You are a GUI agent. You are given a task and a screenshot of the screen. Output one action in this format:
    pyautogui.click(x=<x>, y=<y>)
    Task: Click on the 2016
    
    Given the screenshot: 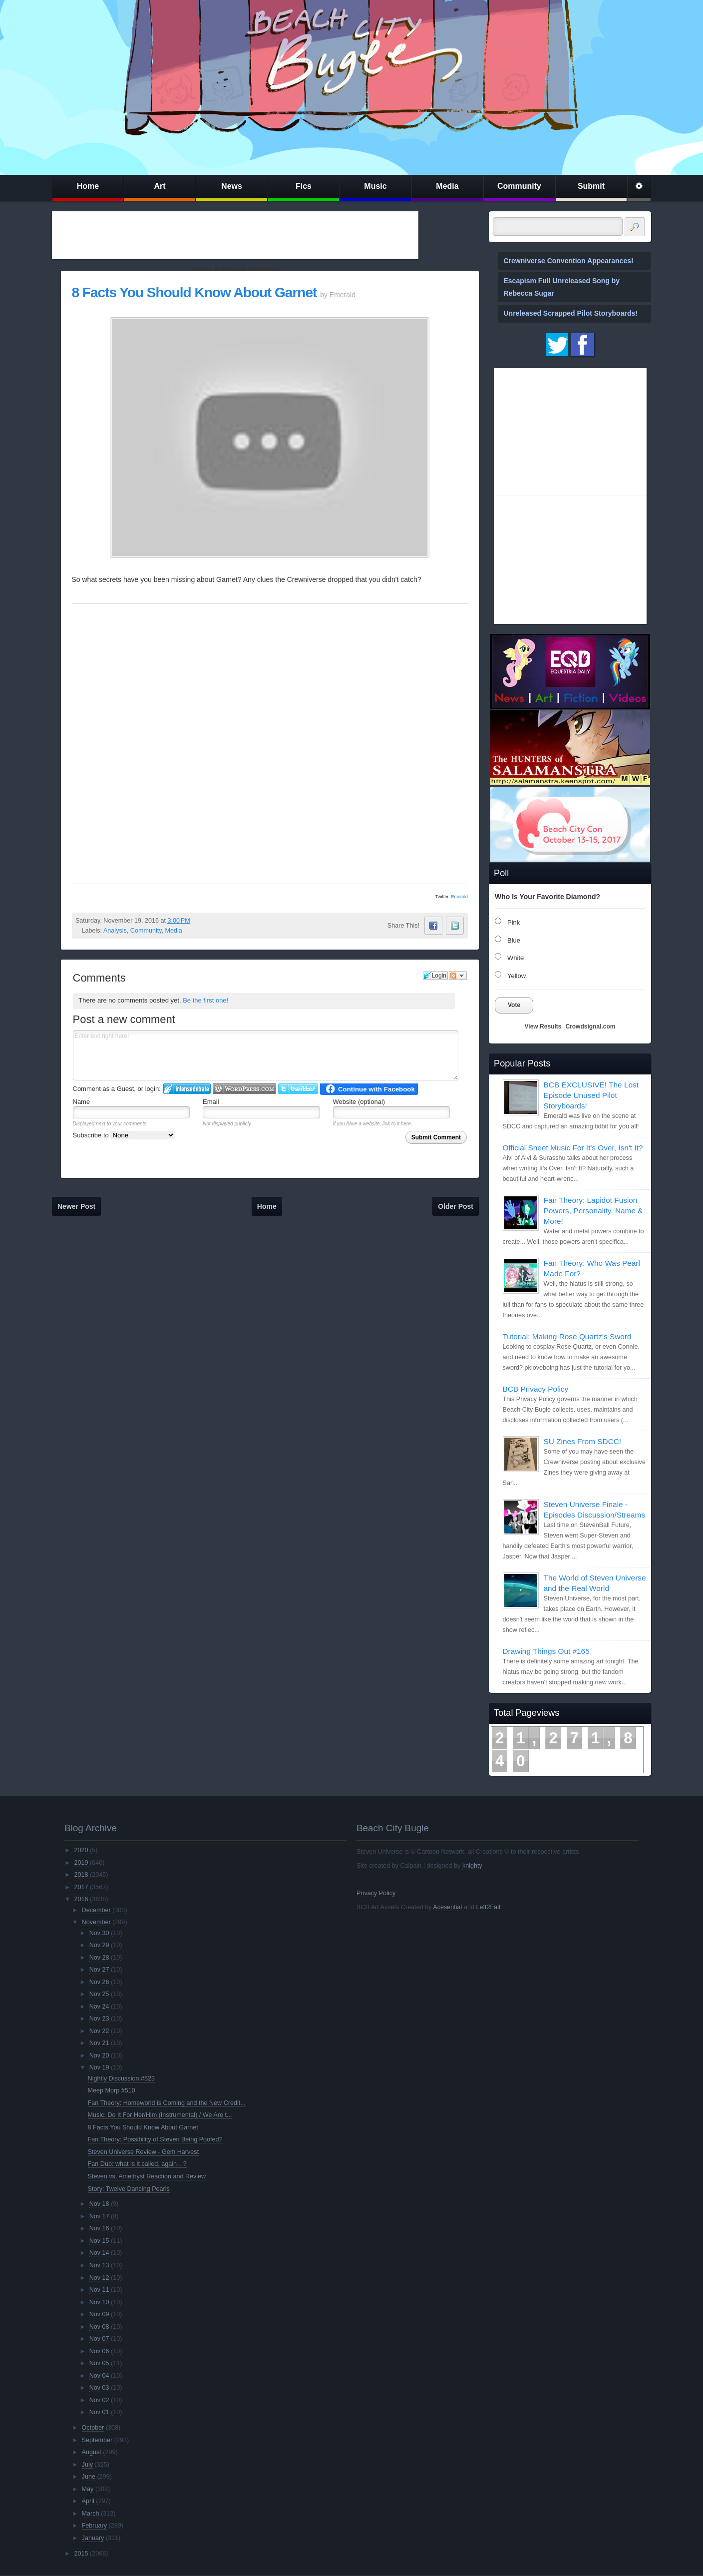 What is the action you would take?
    pyautogui.click(x=81, y=1899)
    